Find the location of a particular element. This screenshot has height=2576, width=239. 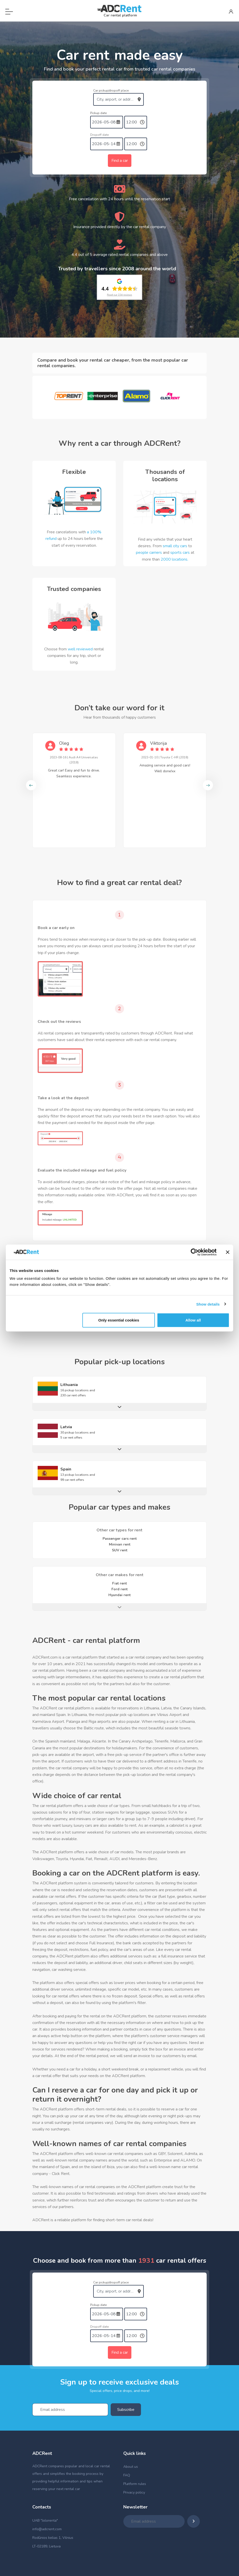

[Close banner] is located at coordinates (227, 1252).